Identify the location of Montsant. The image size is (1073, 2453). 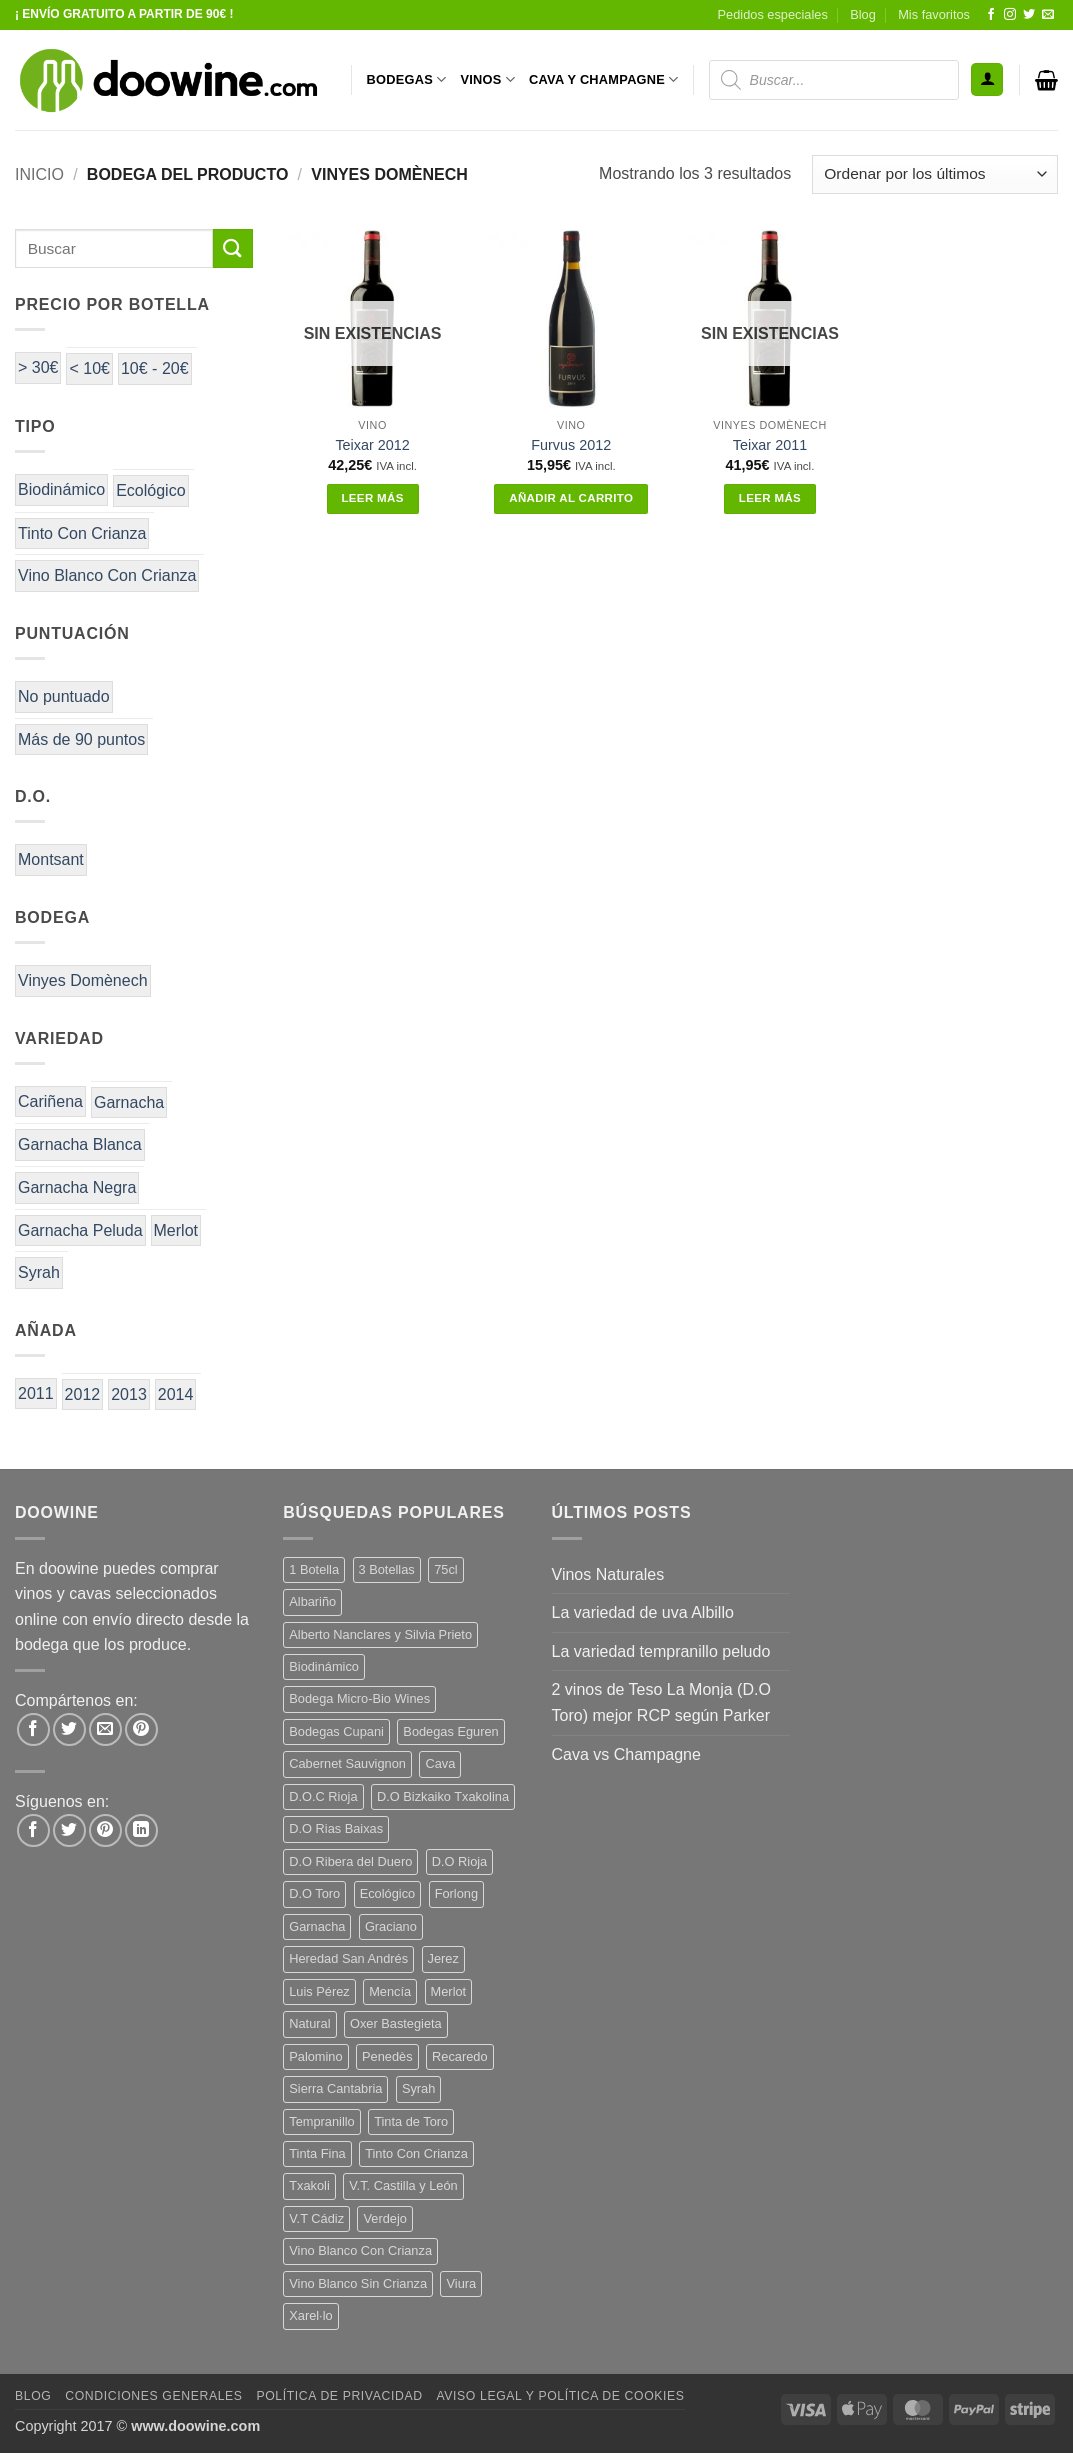
(51, 859).